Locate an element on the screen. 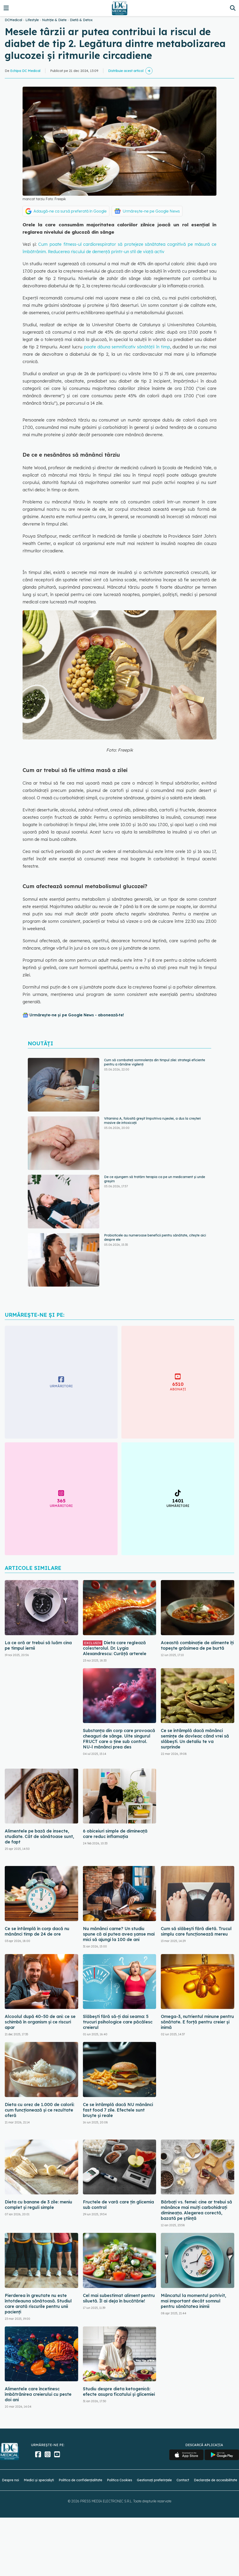  Ce se întâmplă dacă mănânci semințe de dovleac când vrei să slăbești. Un detaliu te va surprinde is located at coordinates (195, 1739).